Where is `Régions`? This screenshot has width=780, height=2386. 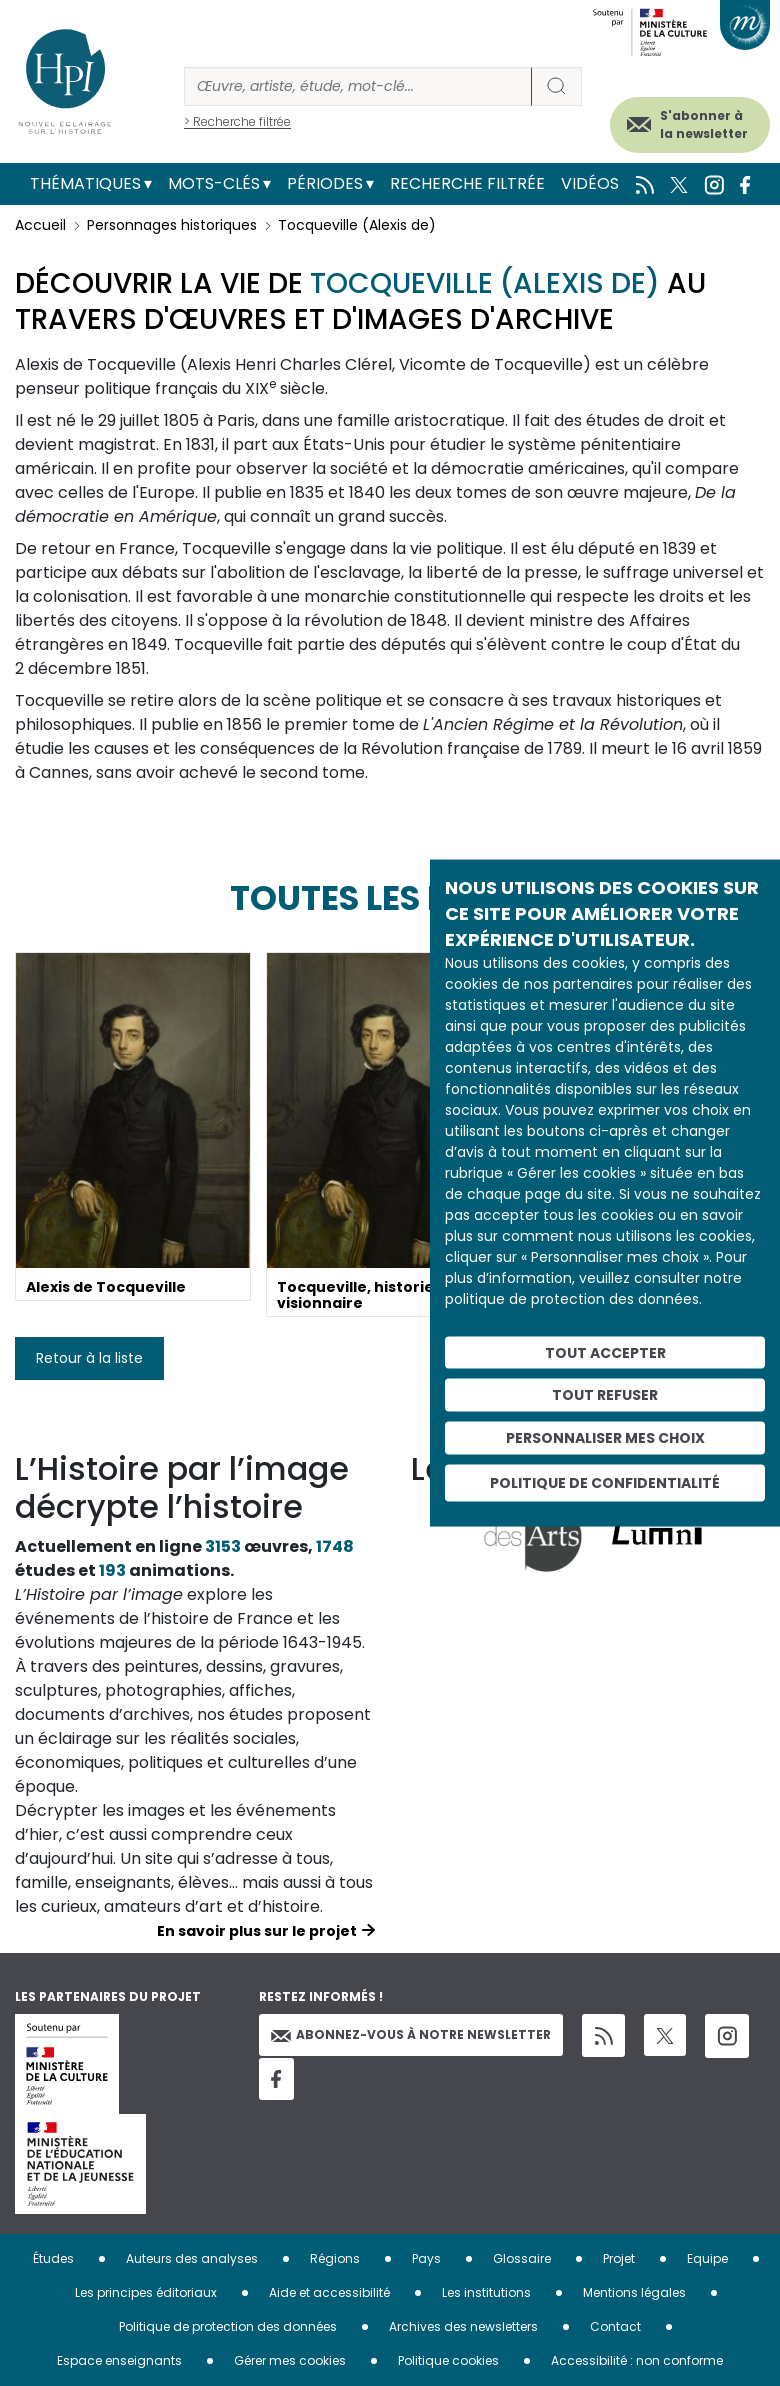 Régions is located at coordinates (335, 2258).